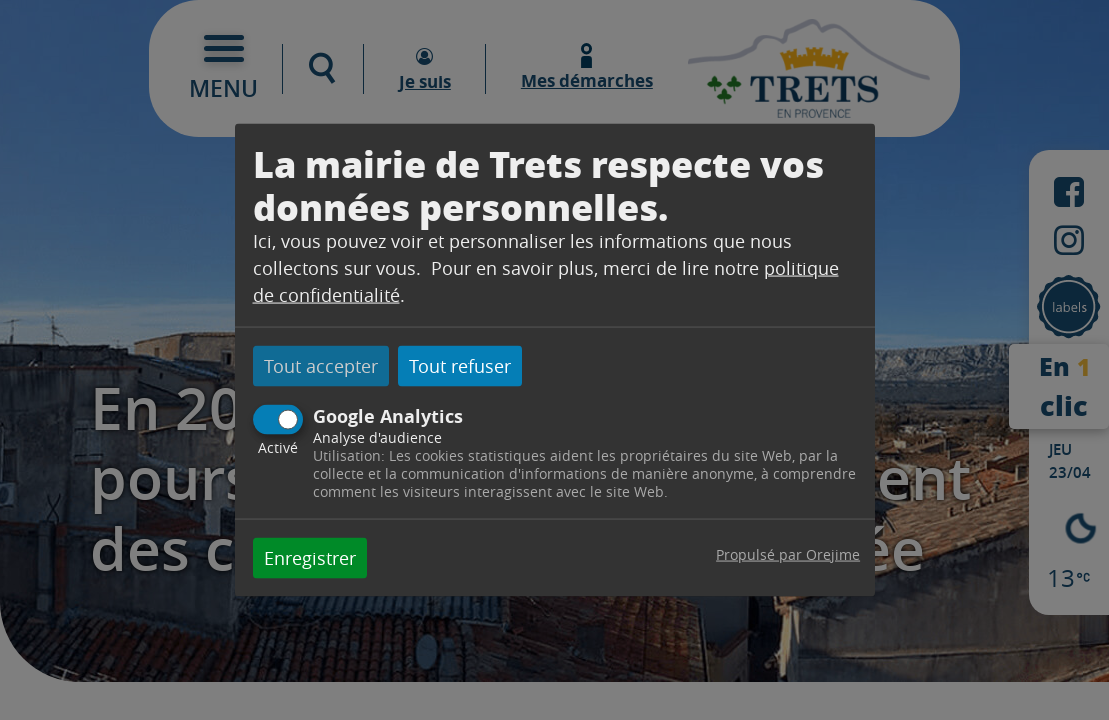  What do you see at coordinates (321, 366) in the screenshot?
I see `Tout accepter` at bounding box center [321, 366].